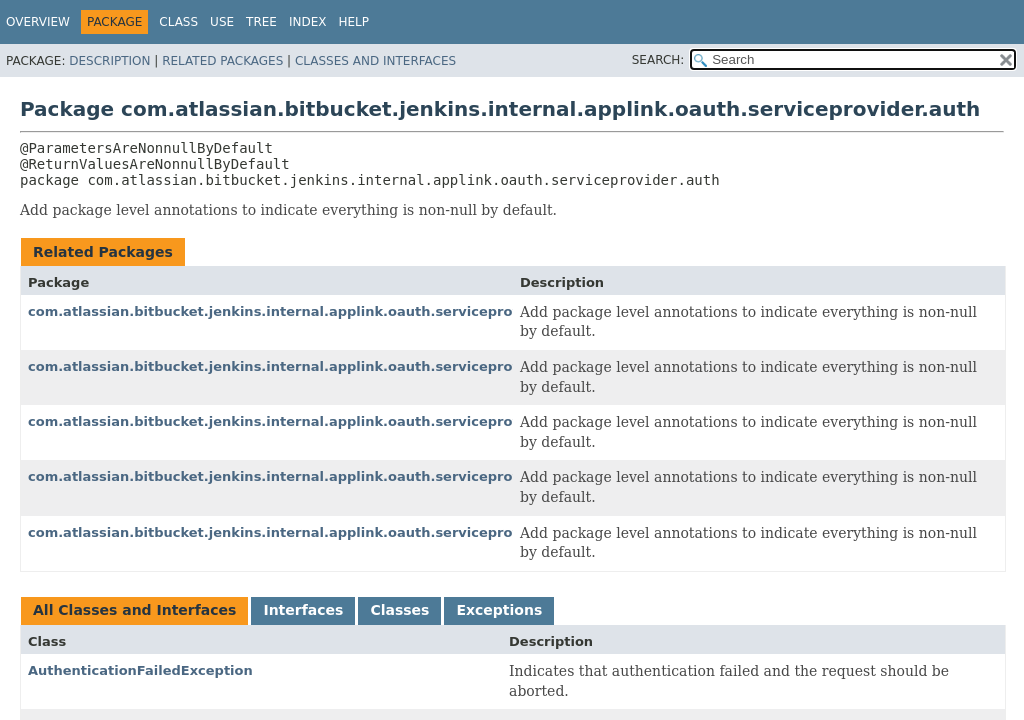  What do you see at coordinates (326, 366) in the screenshot?
I see `com.atlassian.bitbucket.jenkins.internal.applink.oauth.serviceprovider.consumer` at bounding box center [326, 366].